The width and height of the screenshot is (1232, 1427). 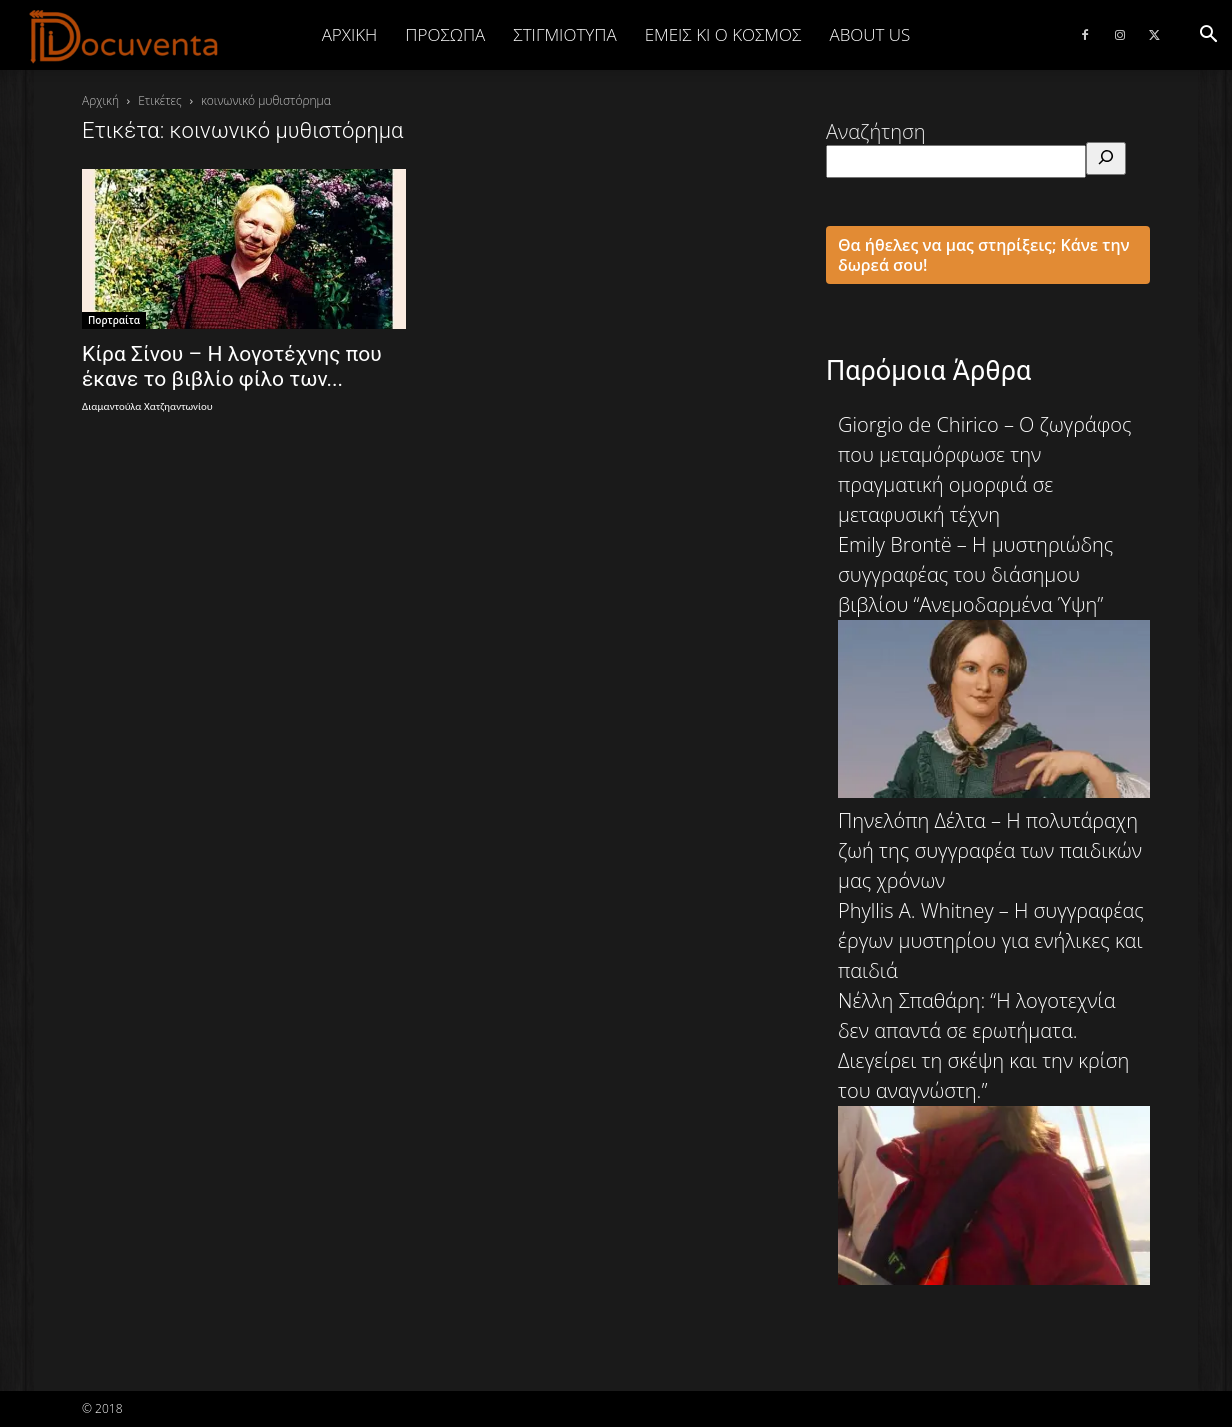 What do you see at coordinates (984, 255) in the screenshot?
I see `Θα ήθελες να μας στηρίξεις; Κάνε την δωρεά σου!` at bounding box center [984, 255].